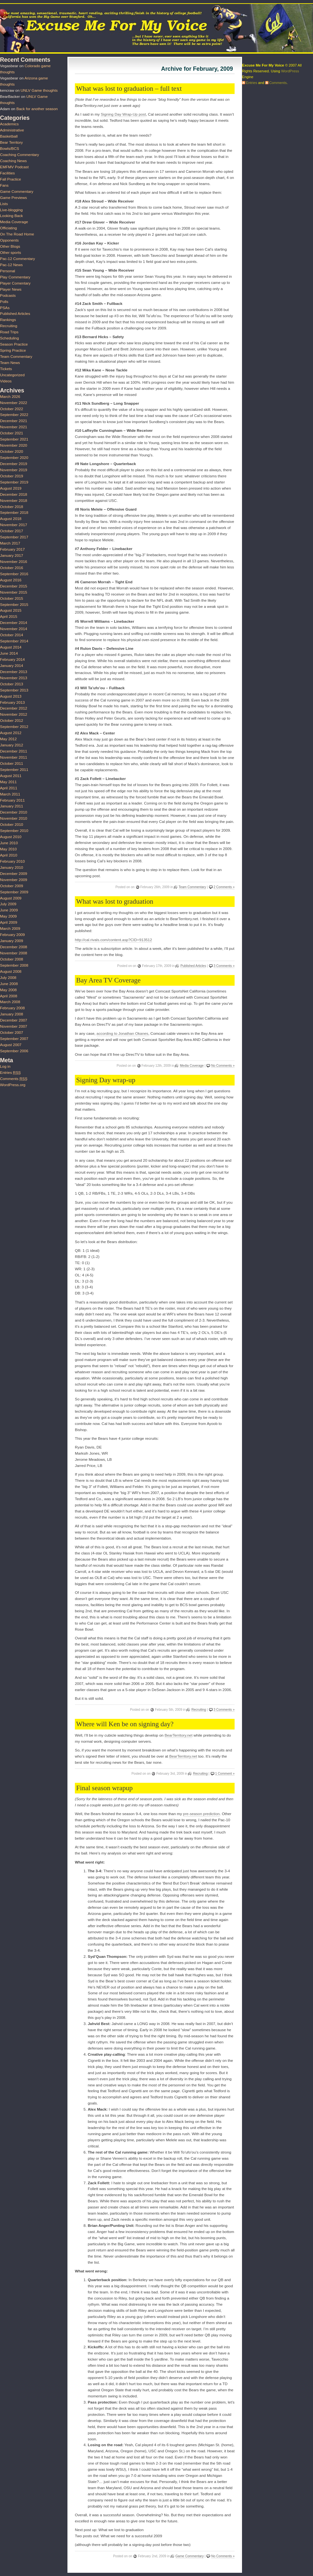 This screenshot has height=2576, width=313. Describe the element at coordinates (4, 204) in the screenshot. I see `Lists` at that location.